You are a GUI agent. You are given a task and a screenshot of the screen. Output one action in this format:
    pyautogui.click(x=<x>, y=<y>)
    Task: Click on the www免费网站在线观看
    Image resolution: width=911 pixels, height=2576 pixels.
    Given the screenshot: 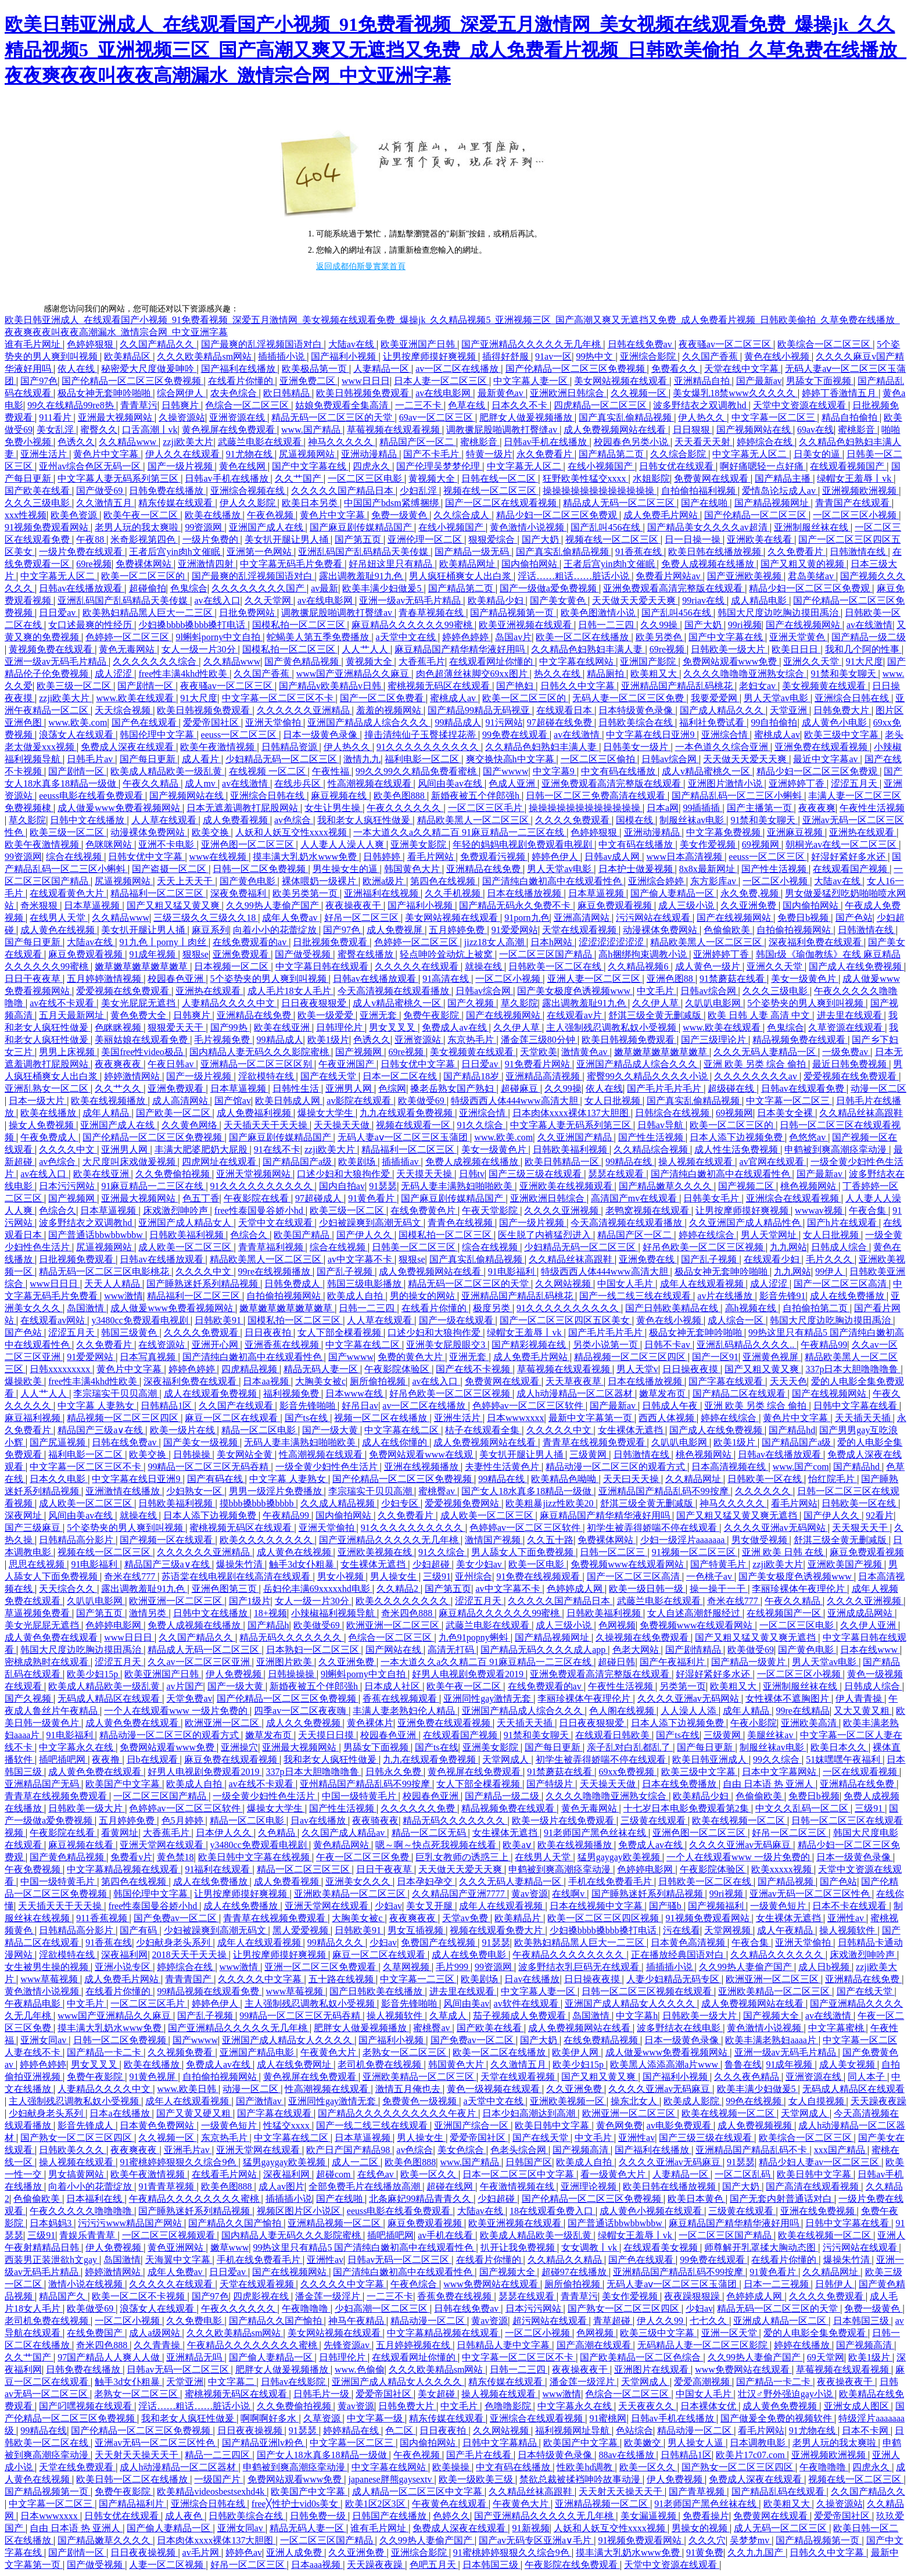 What is the action you would take?
    pyautogui.click(x=491, y=2284)
    